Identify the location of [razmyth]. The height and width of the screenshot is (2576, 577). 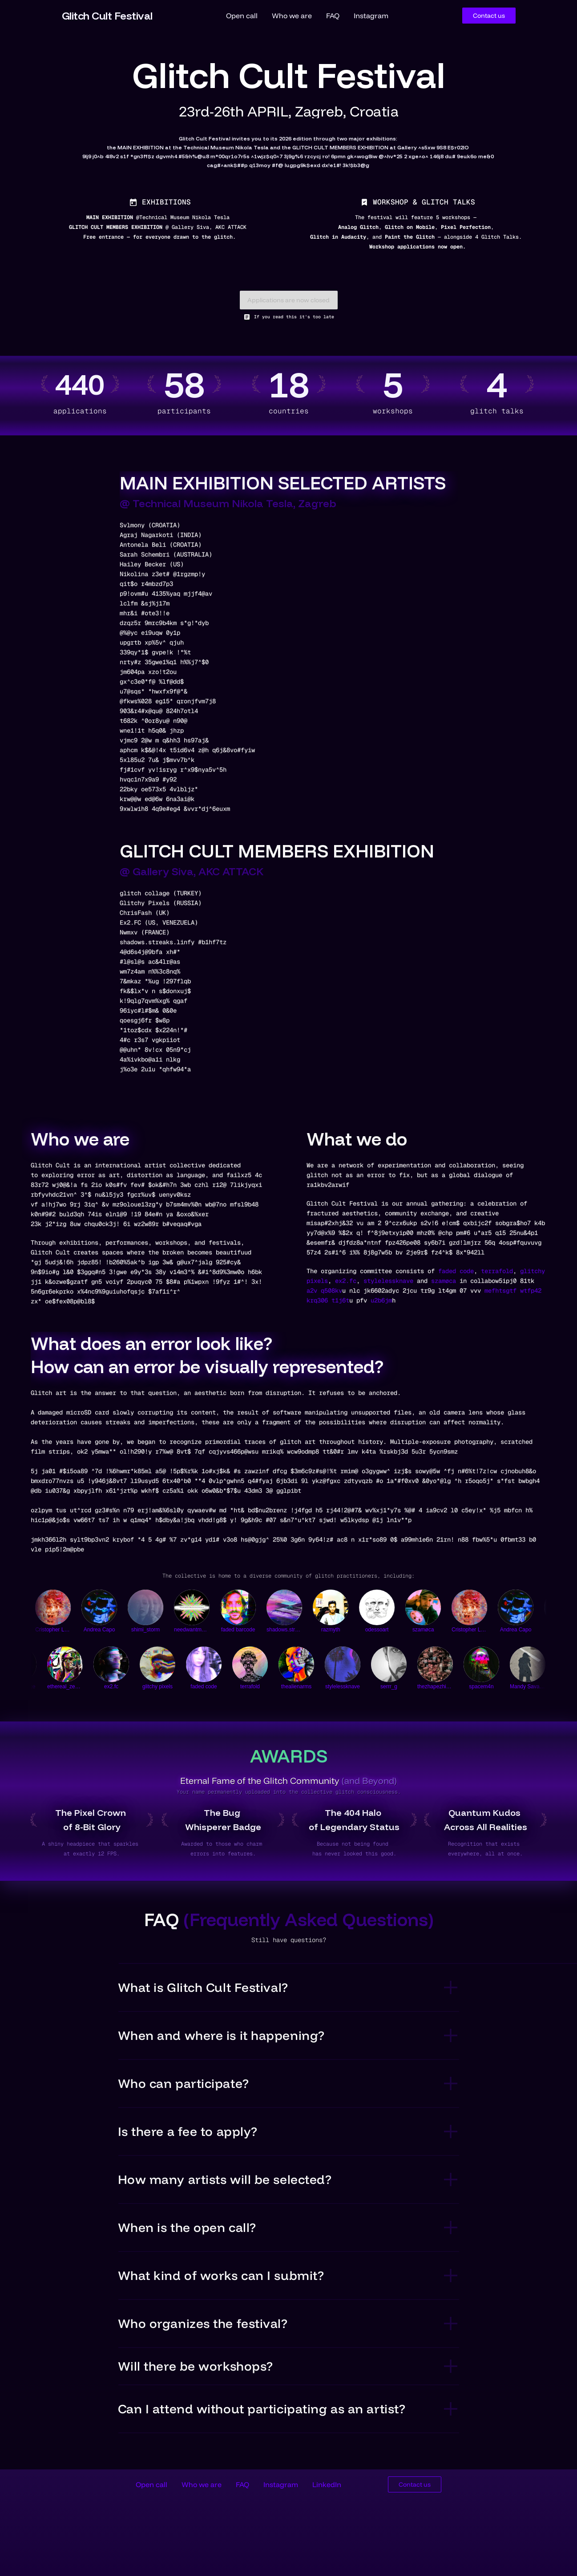
(345, 1614).